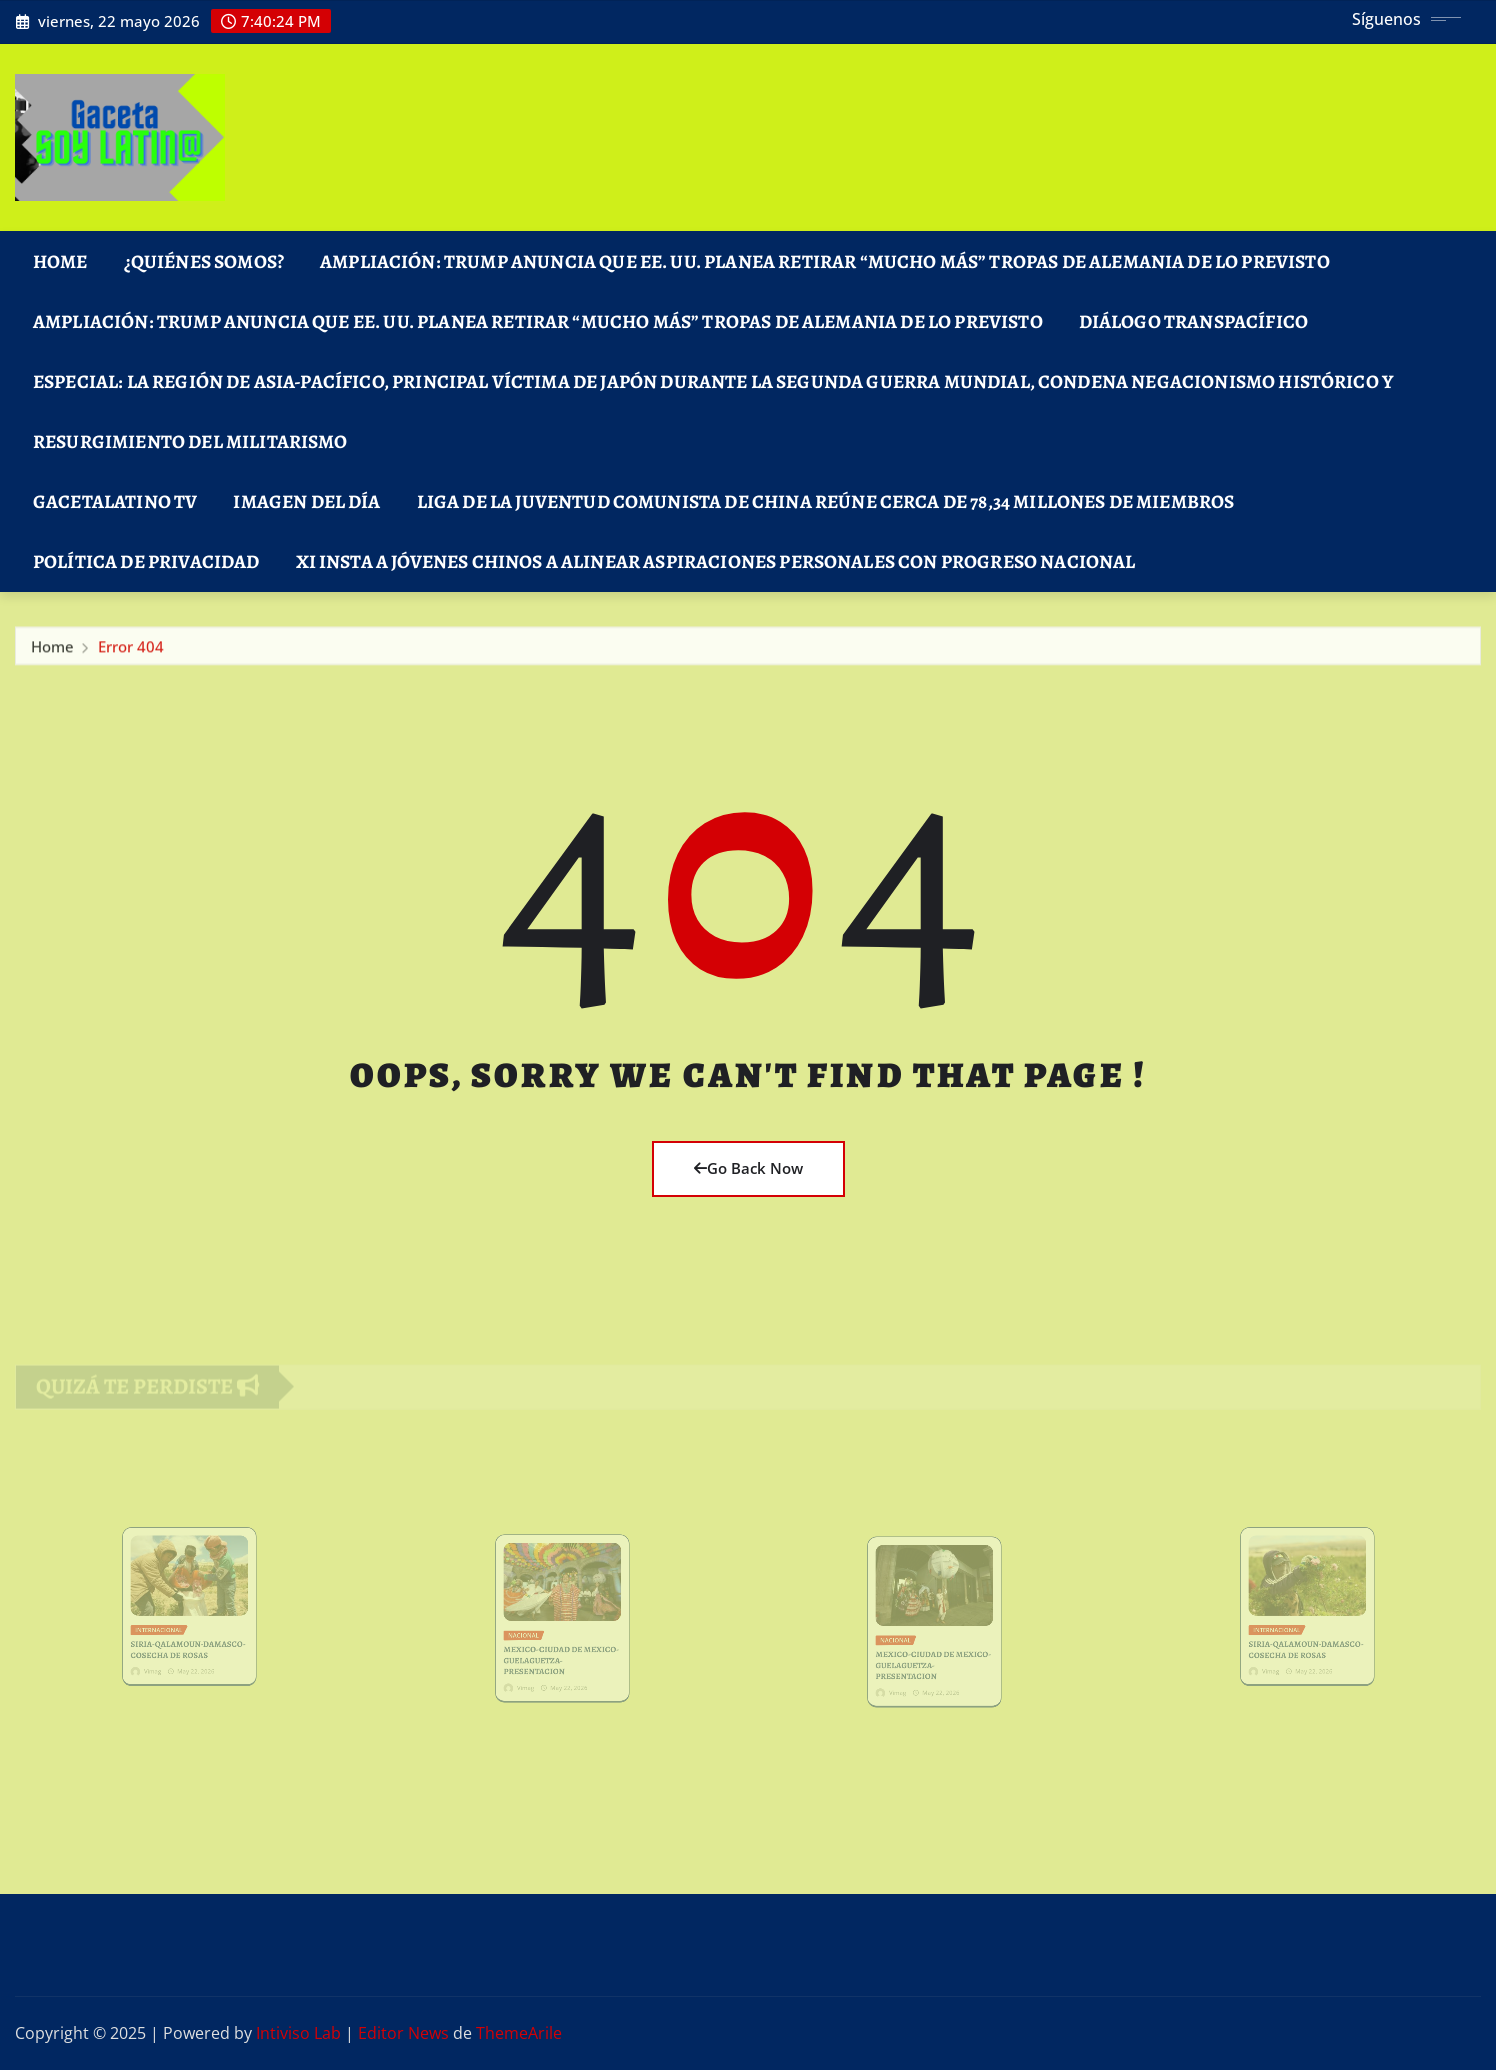  I want to click on DIÁLOGO TRANSPACÍFICO, so click(1193, 321).